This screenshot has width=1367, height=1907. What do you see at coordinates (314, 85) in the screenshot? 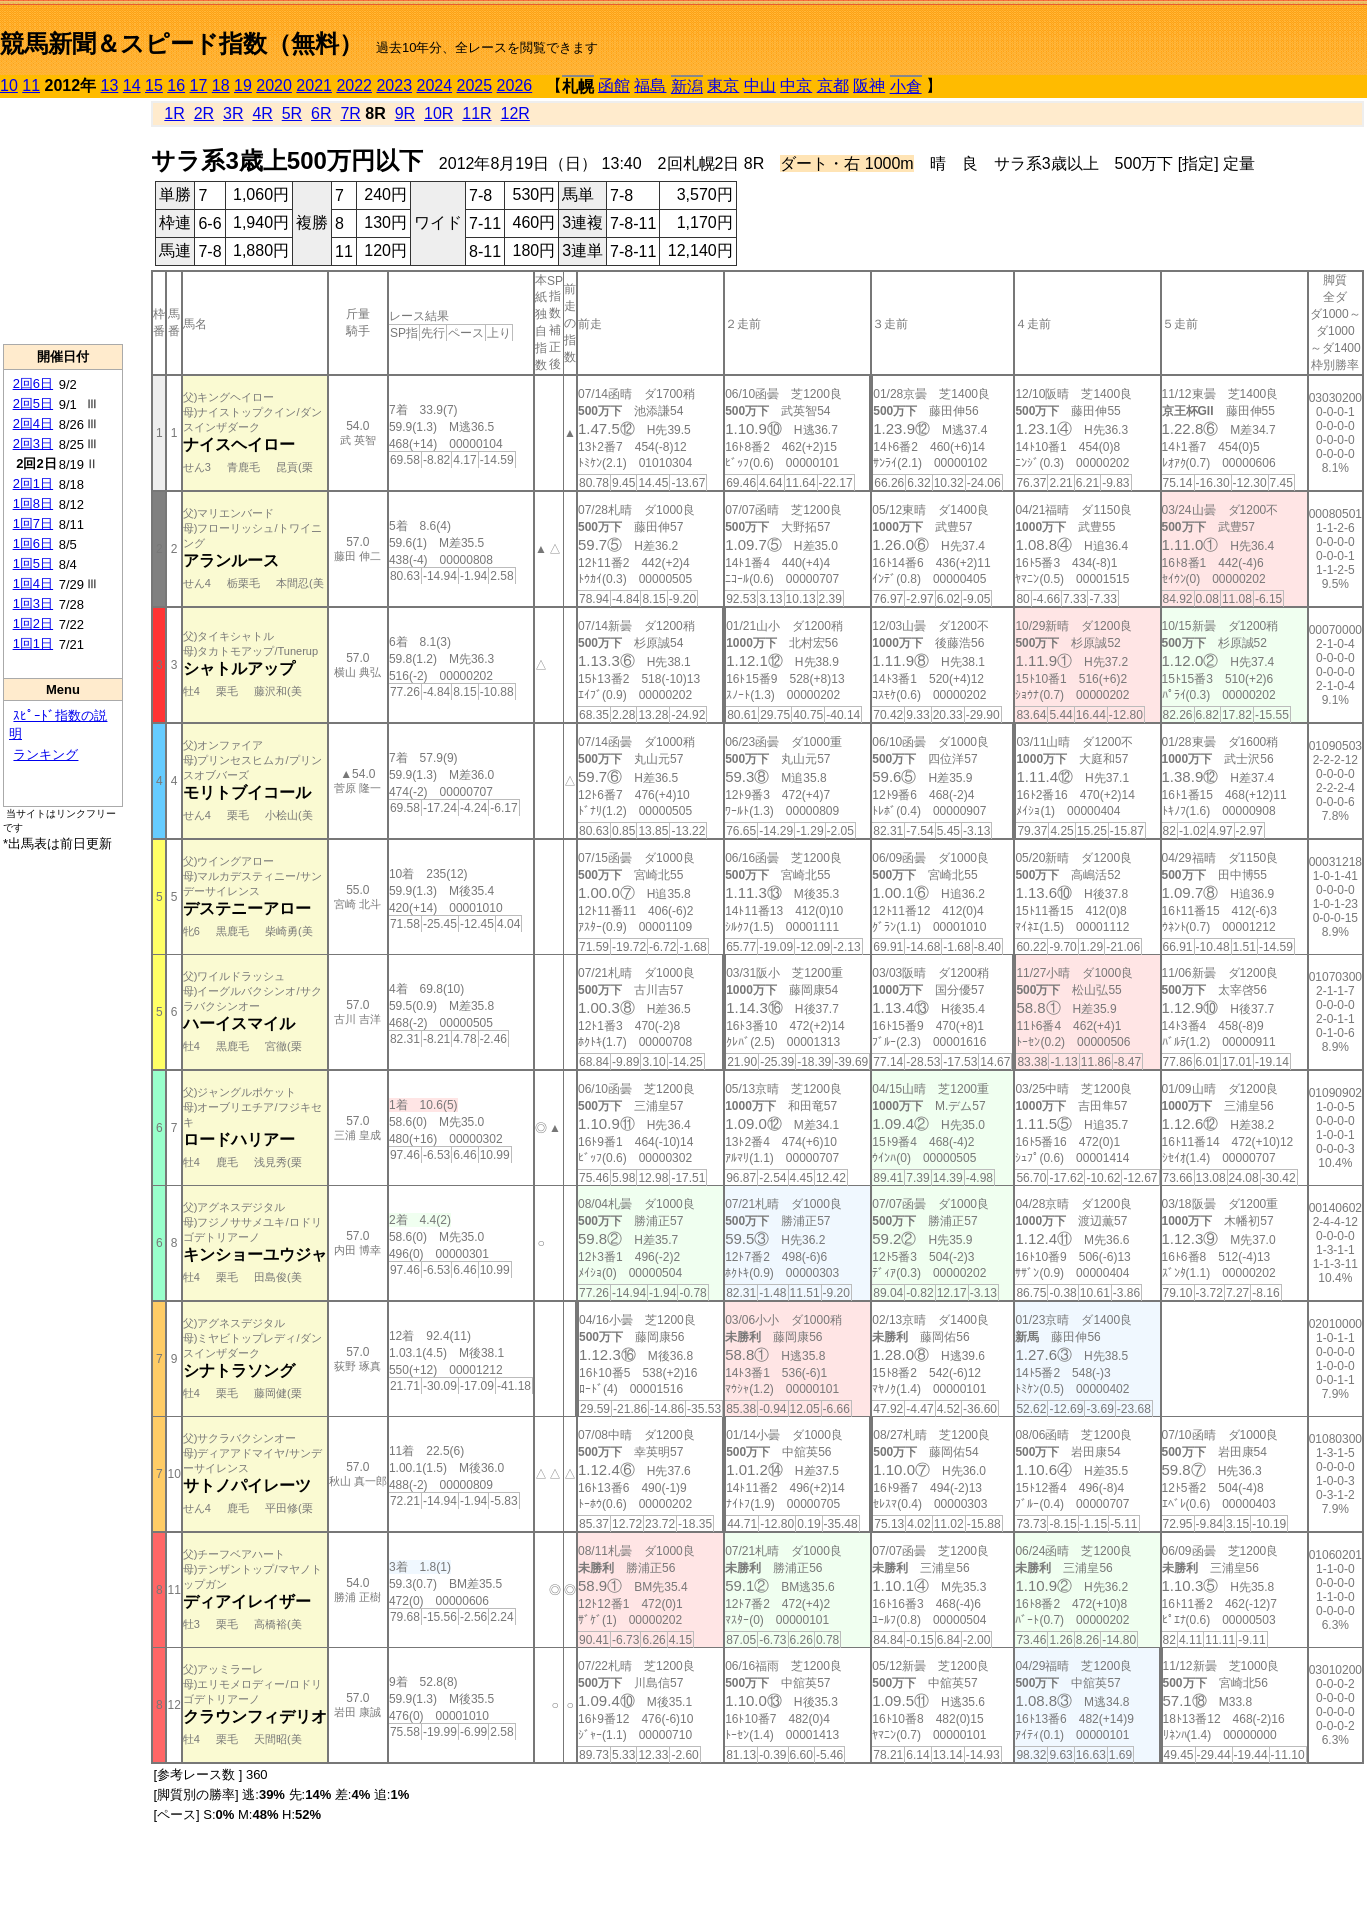
I see `2021` at bounding box center [314, 85].